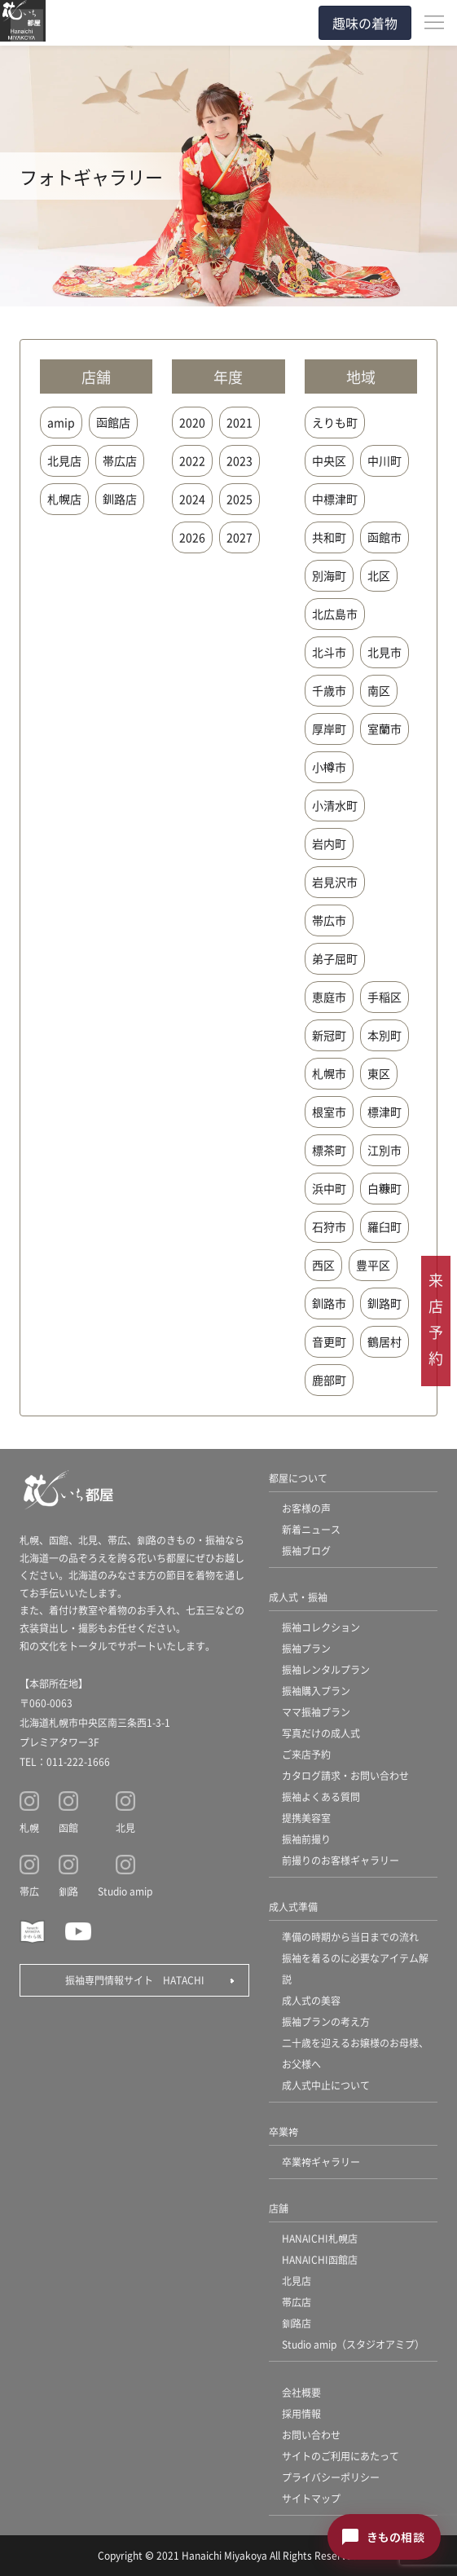 This screenshot has height=2576, width=457. I want to click on ご来店予約, so click(306, 1754).